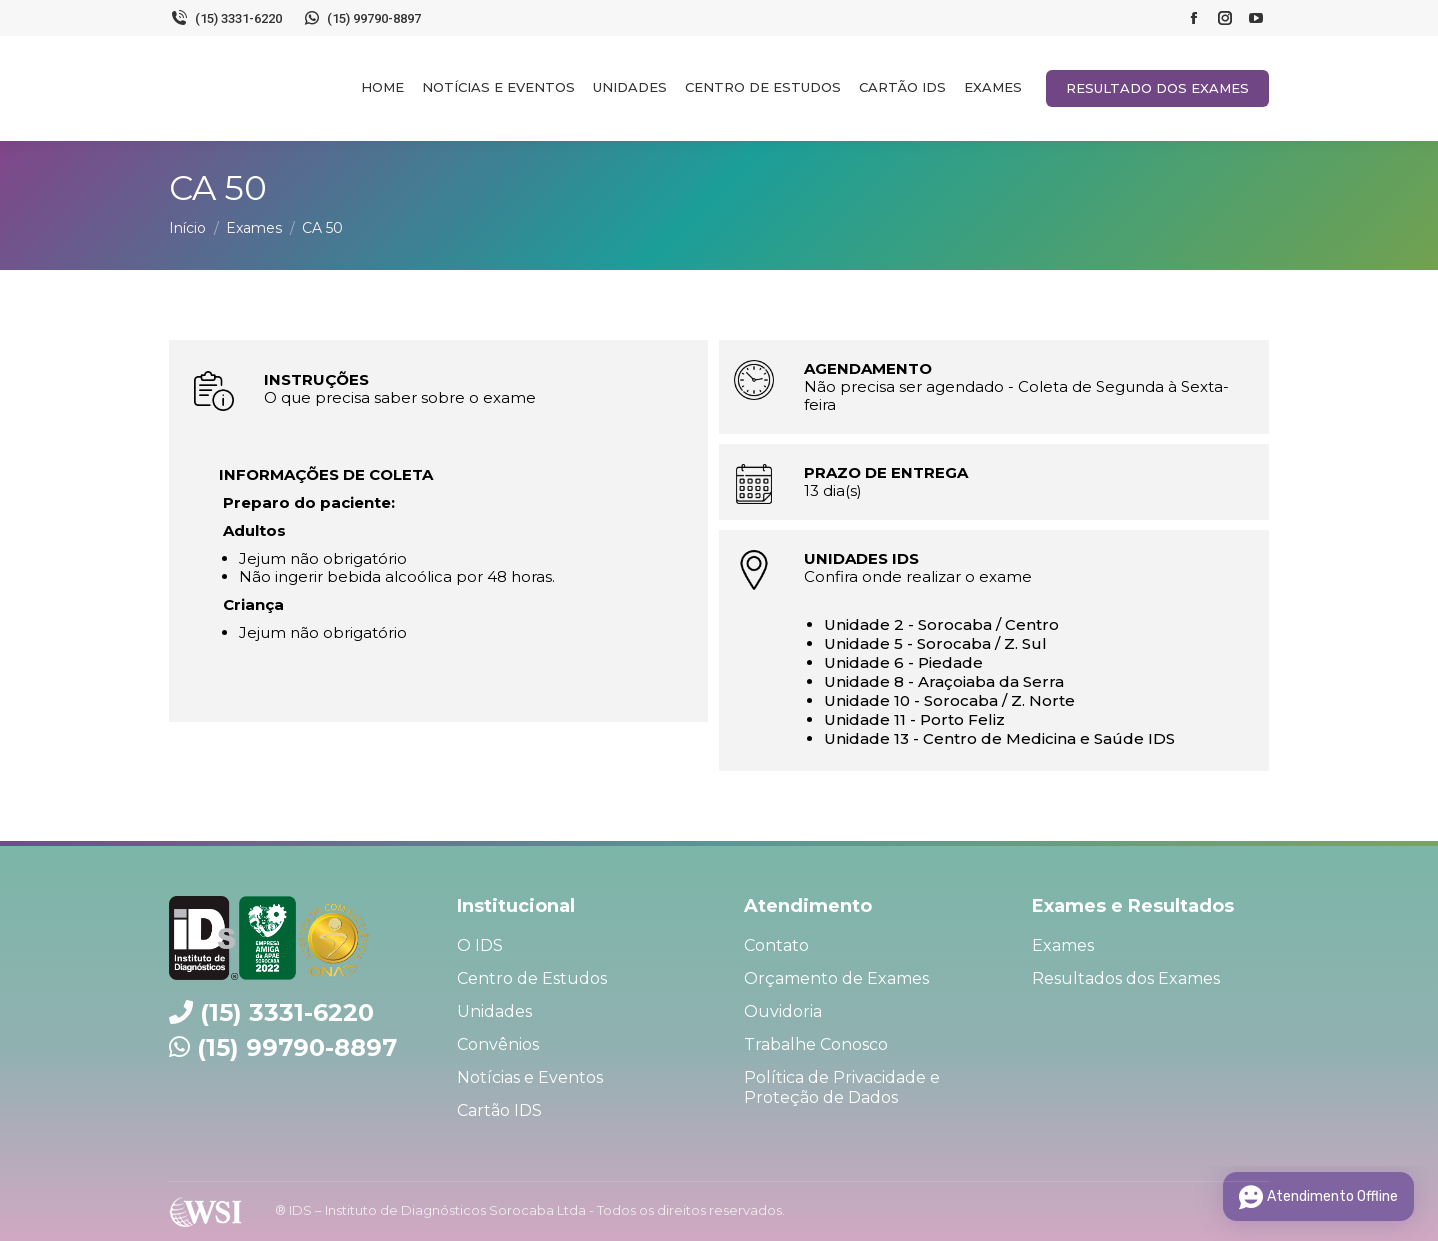  Describe the element at coordinates (776, 945) in the screenshot. I see `Contato` at that location.